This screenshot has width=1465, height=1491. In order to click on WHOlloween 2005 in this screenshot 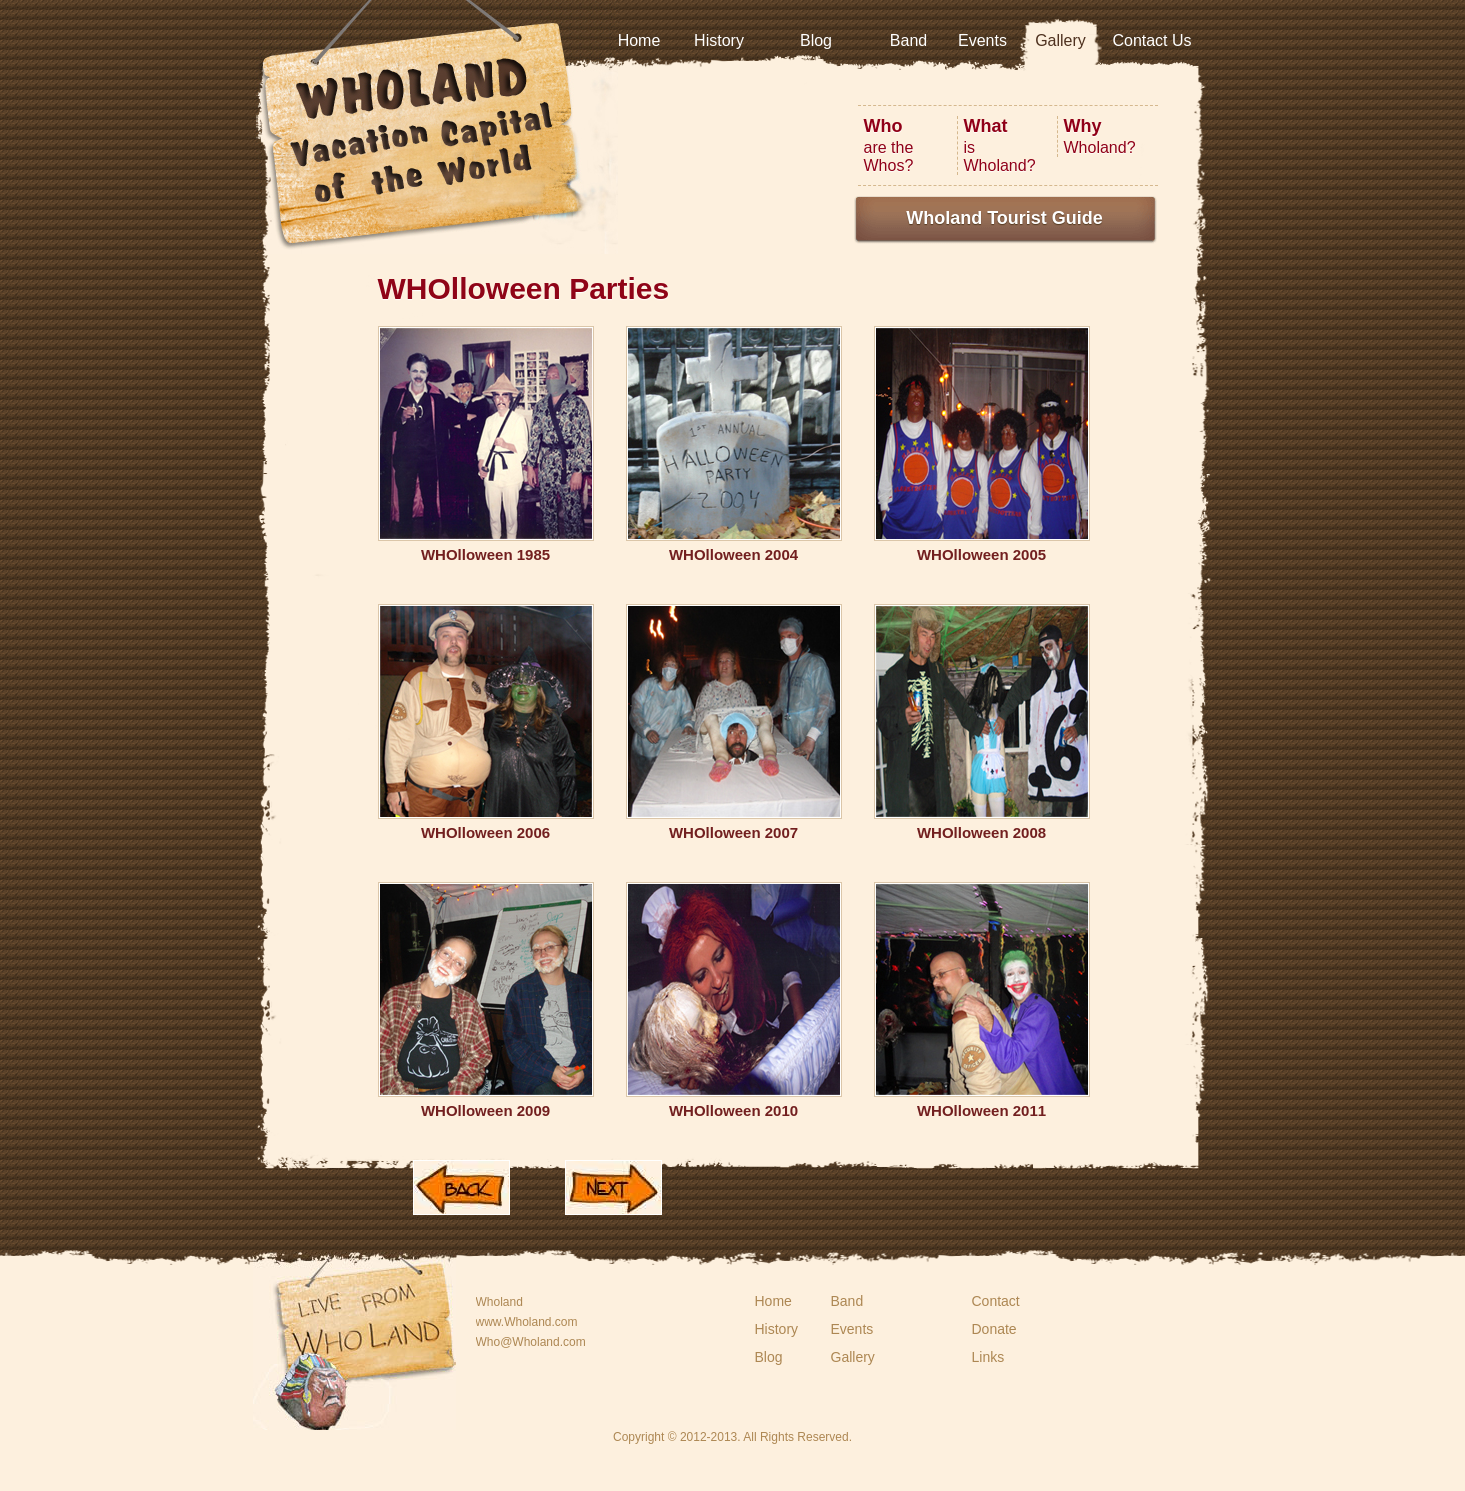, I will do `click(981, 554)`.